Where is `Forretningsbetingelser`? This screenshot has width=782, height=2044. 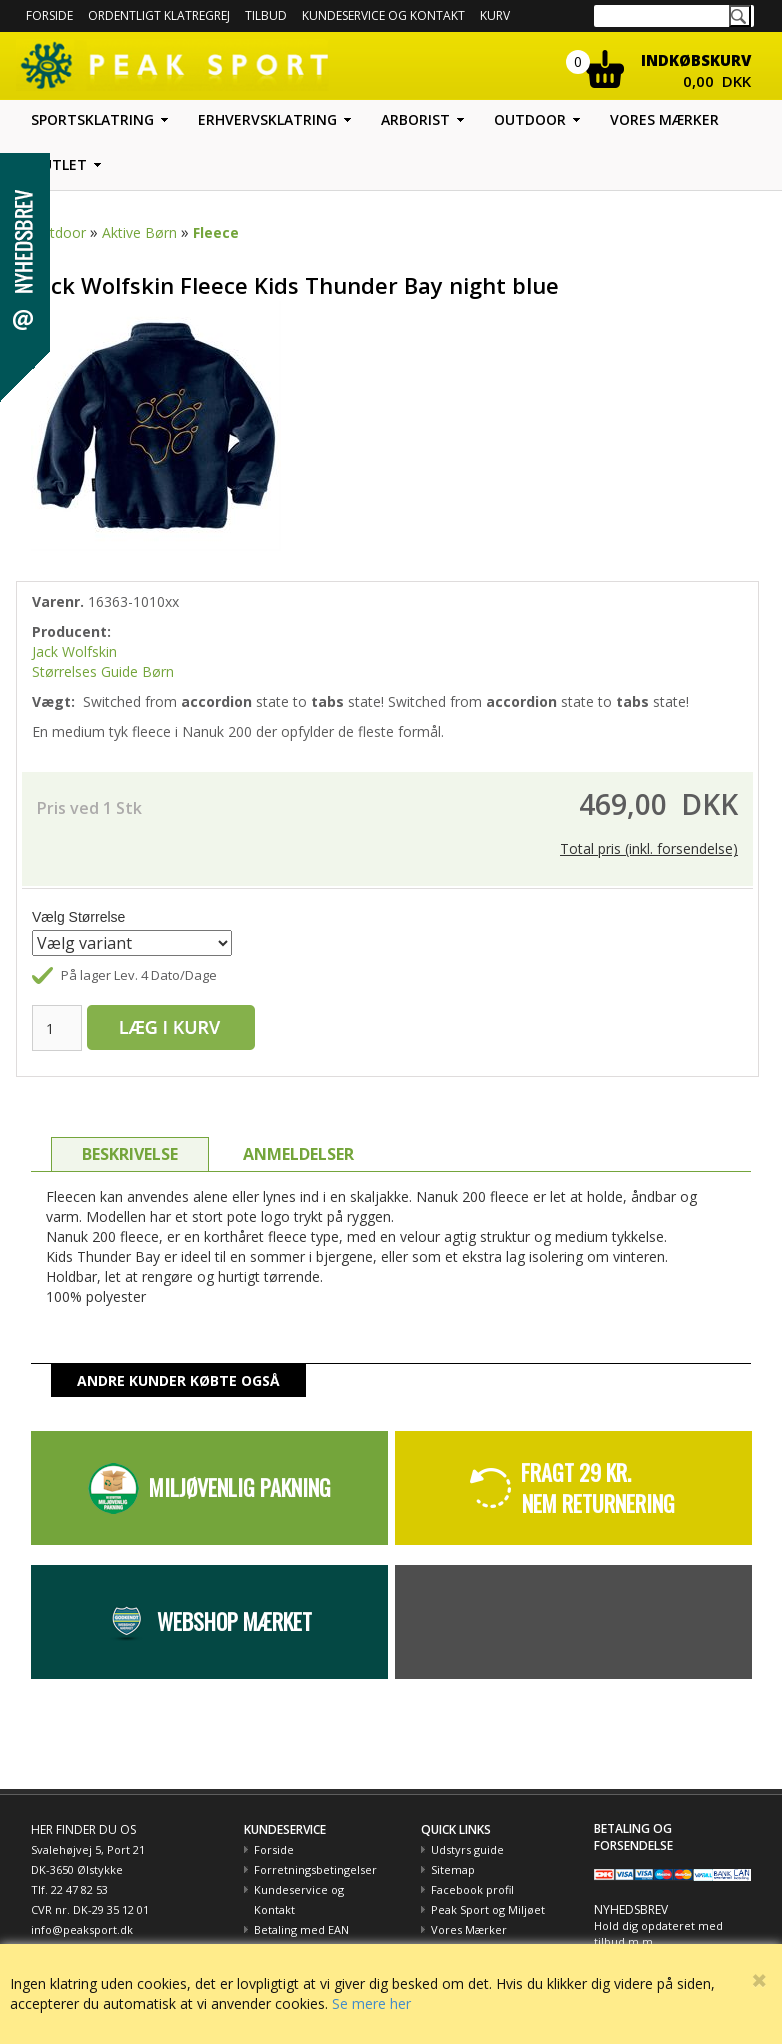
Forretningsbetingelser is located at coordinates (315, 1869).